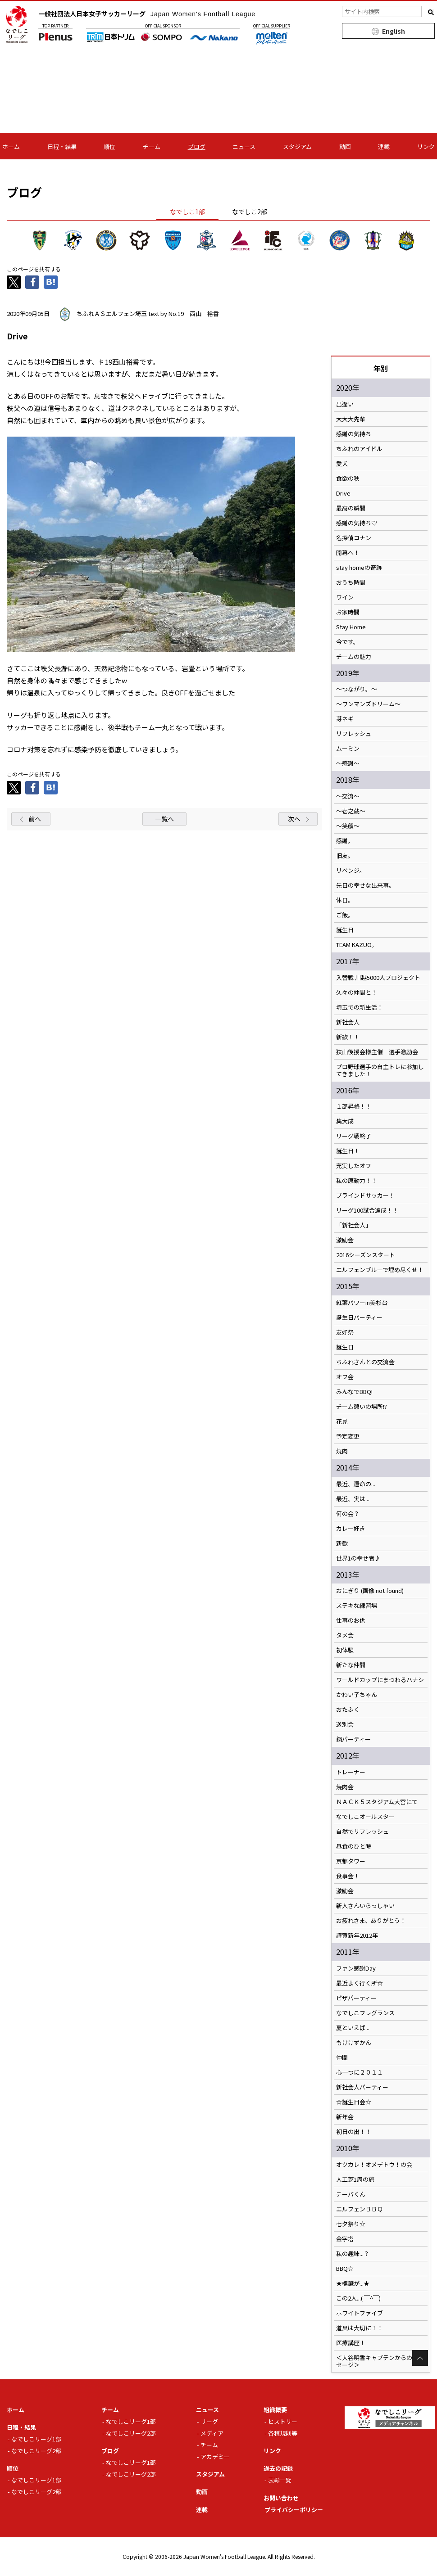 This screenshot has height=2576, width=437. I want to click on 新人さんいらっしゃい, so click(365, 1905).